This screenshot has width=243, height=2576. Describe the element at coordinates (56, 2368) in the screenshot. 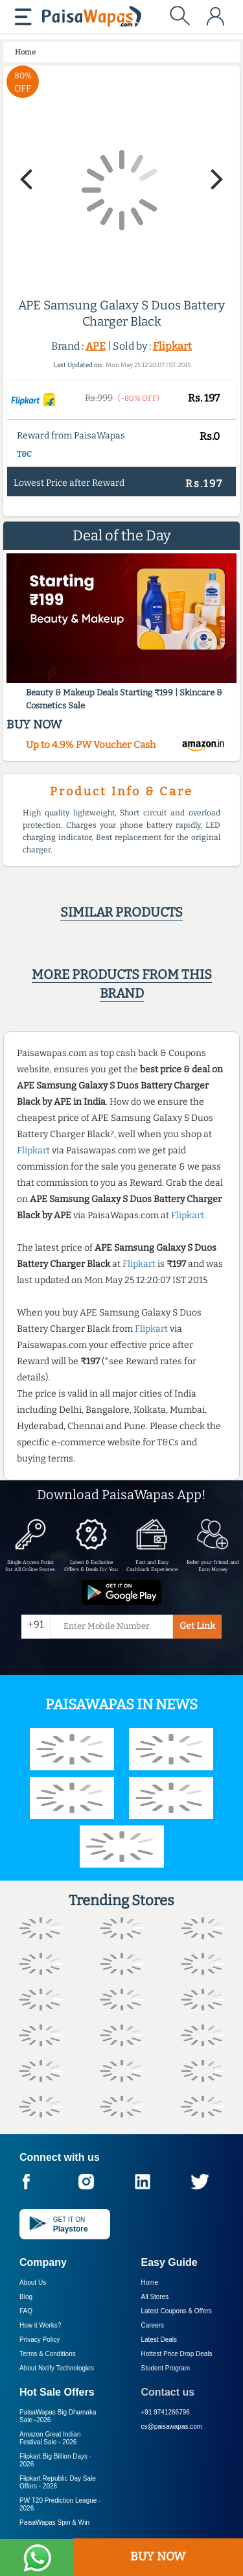

I see `About Nxtify Technologies` at that location.